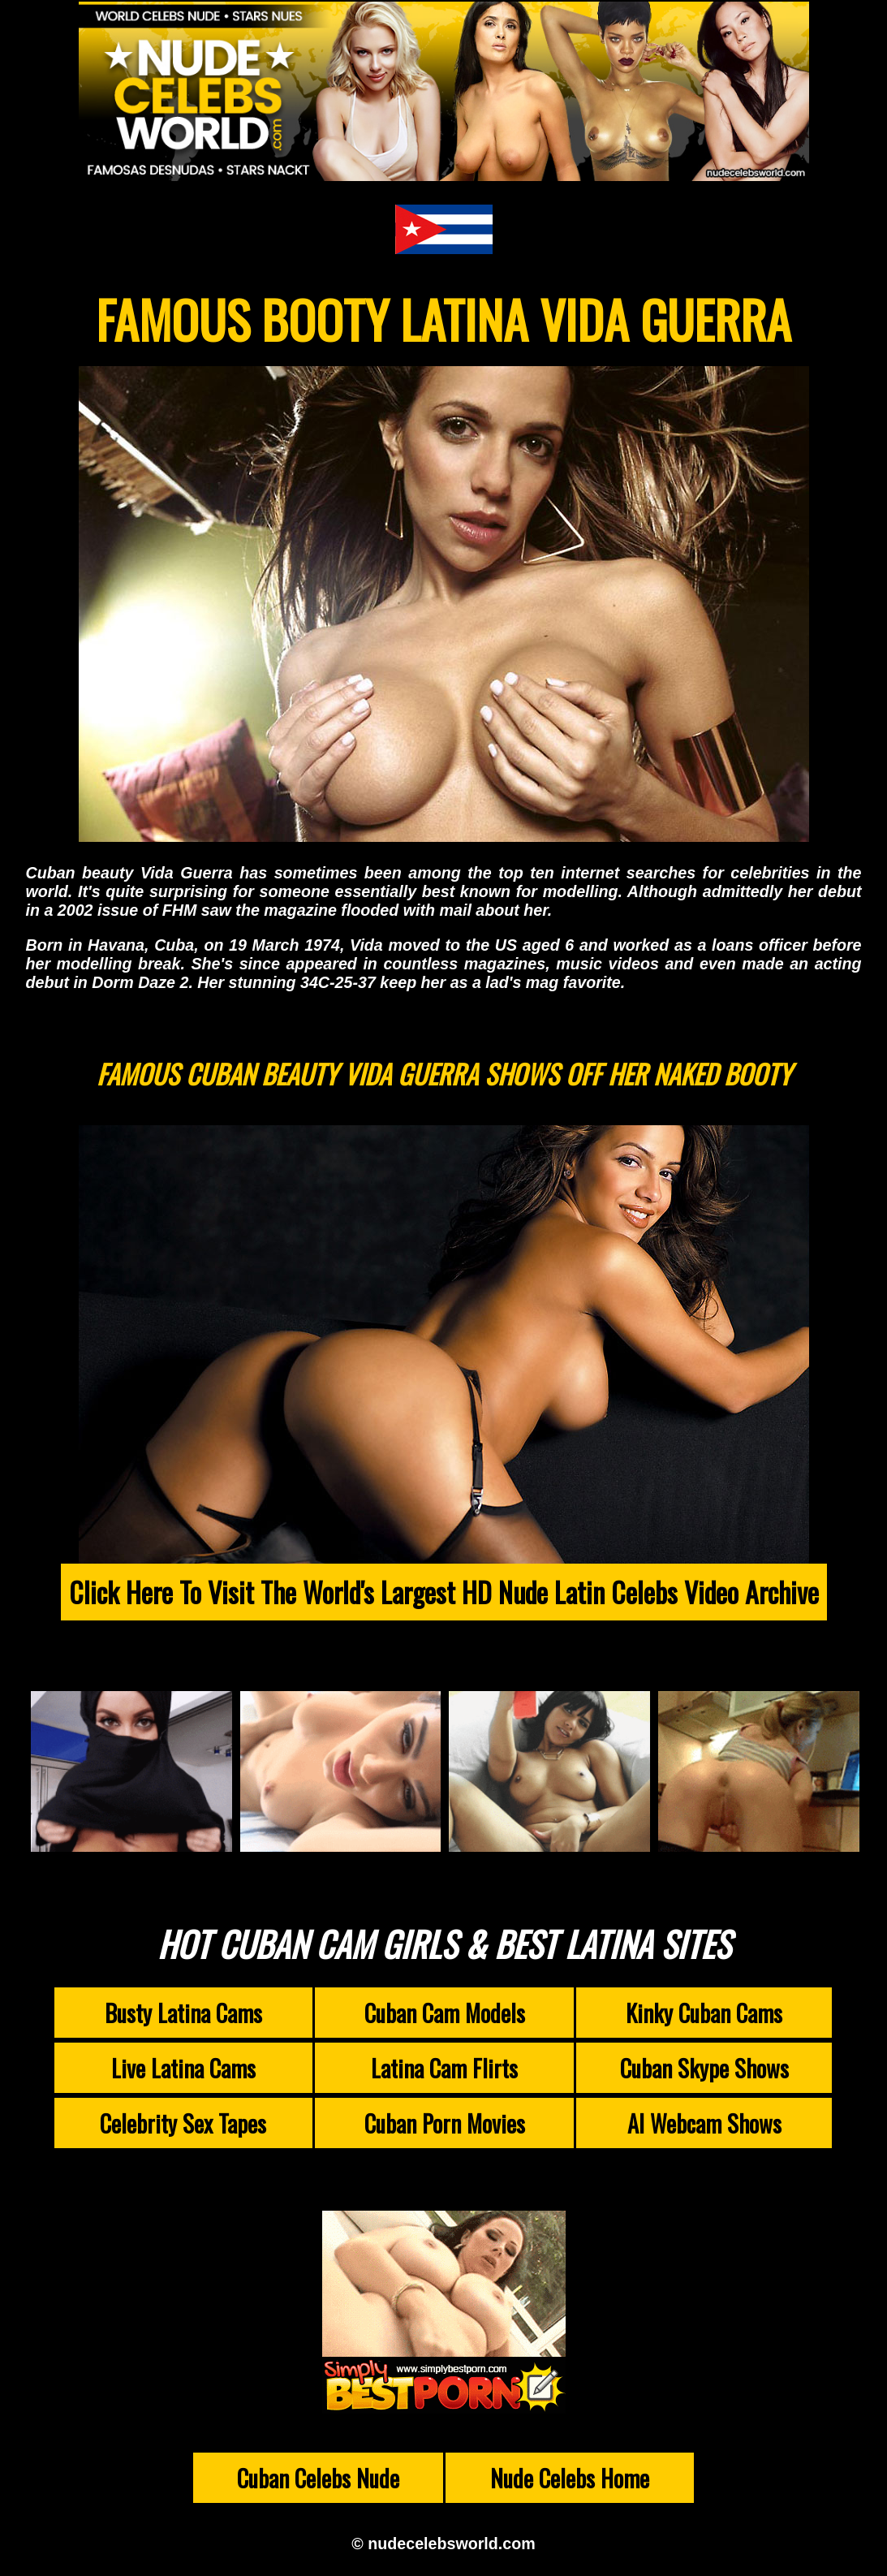  I want to click on AI Webcam Shows, so click(704, 2123).